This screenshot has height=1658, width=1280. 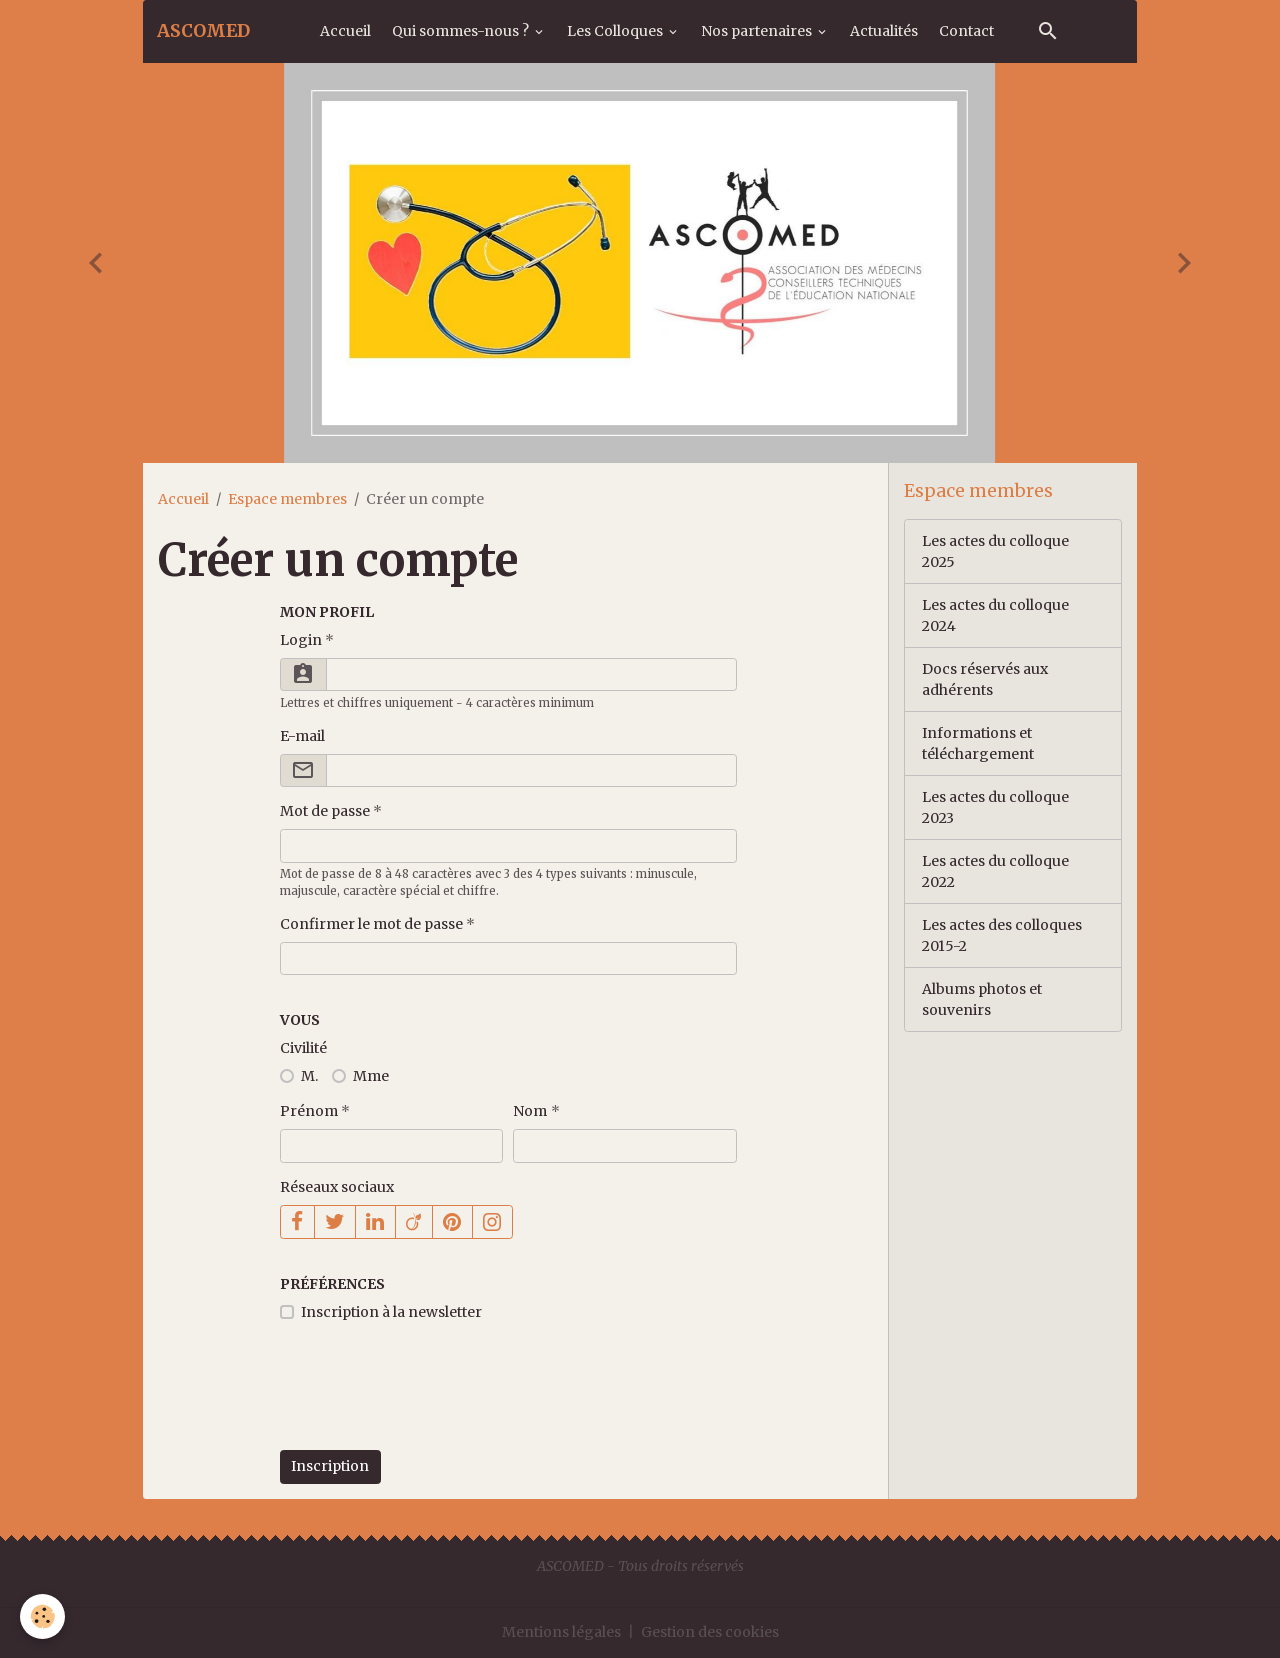 I want to click on [presentation], so click(x=432, y=1397).